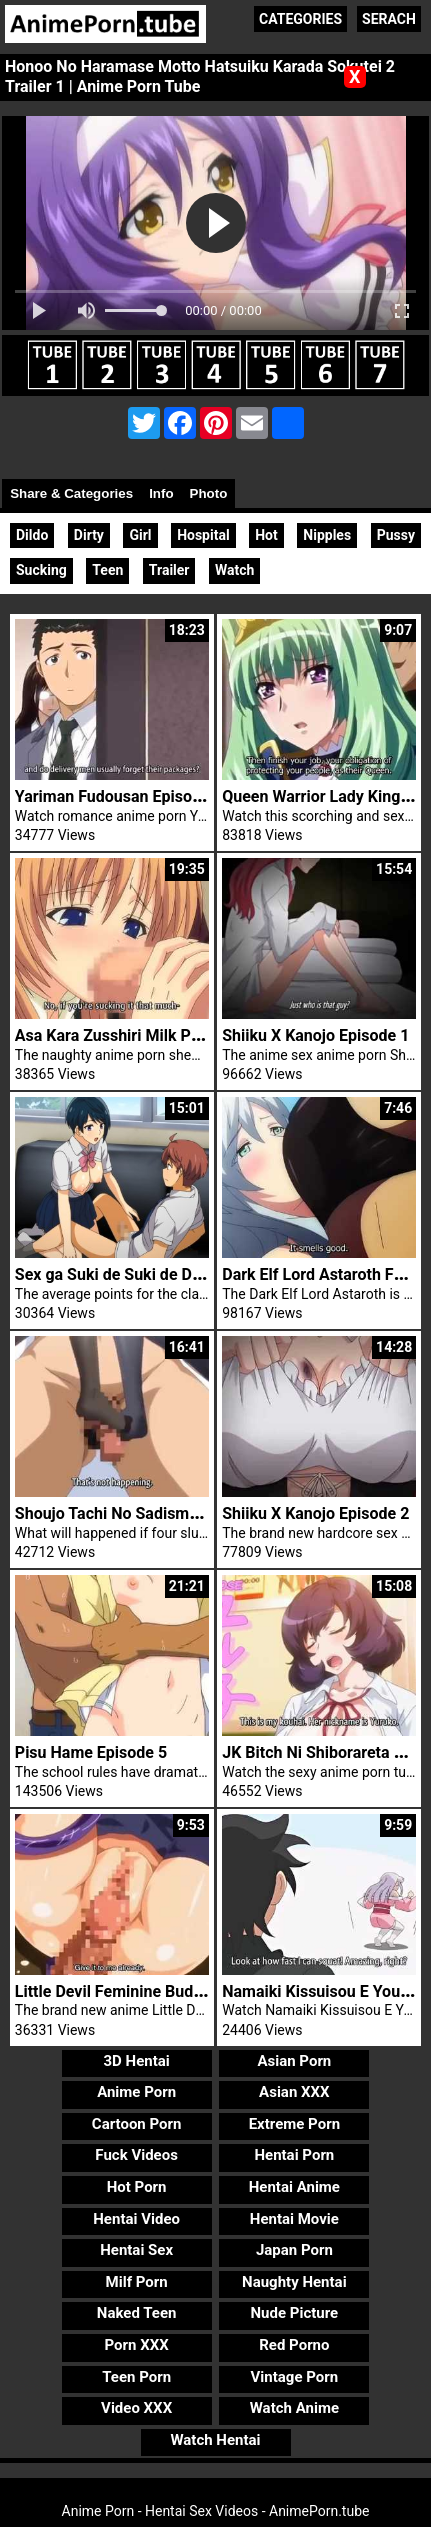 This screenshot has width=431, height=2527. I want to click on Asian Porn, so click(294, 2061).